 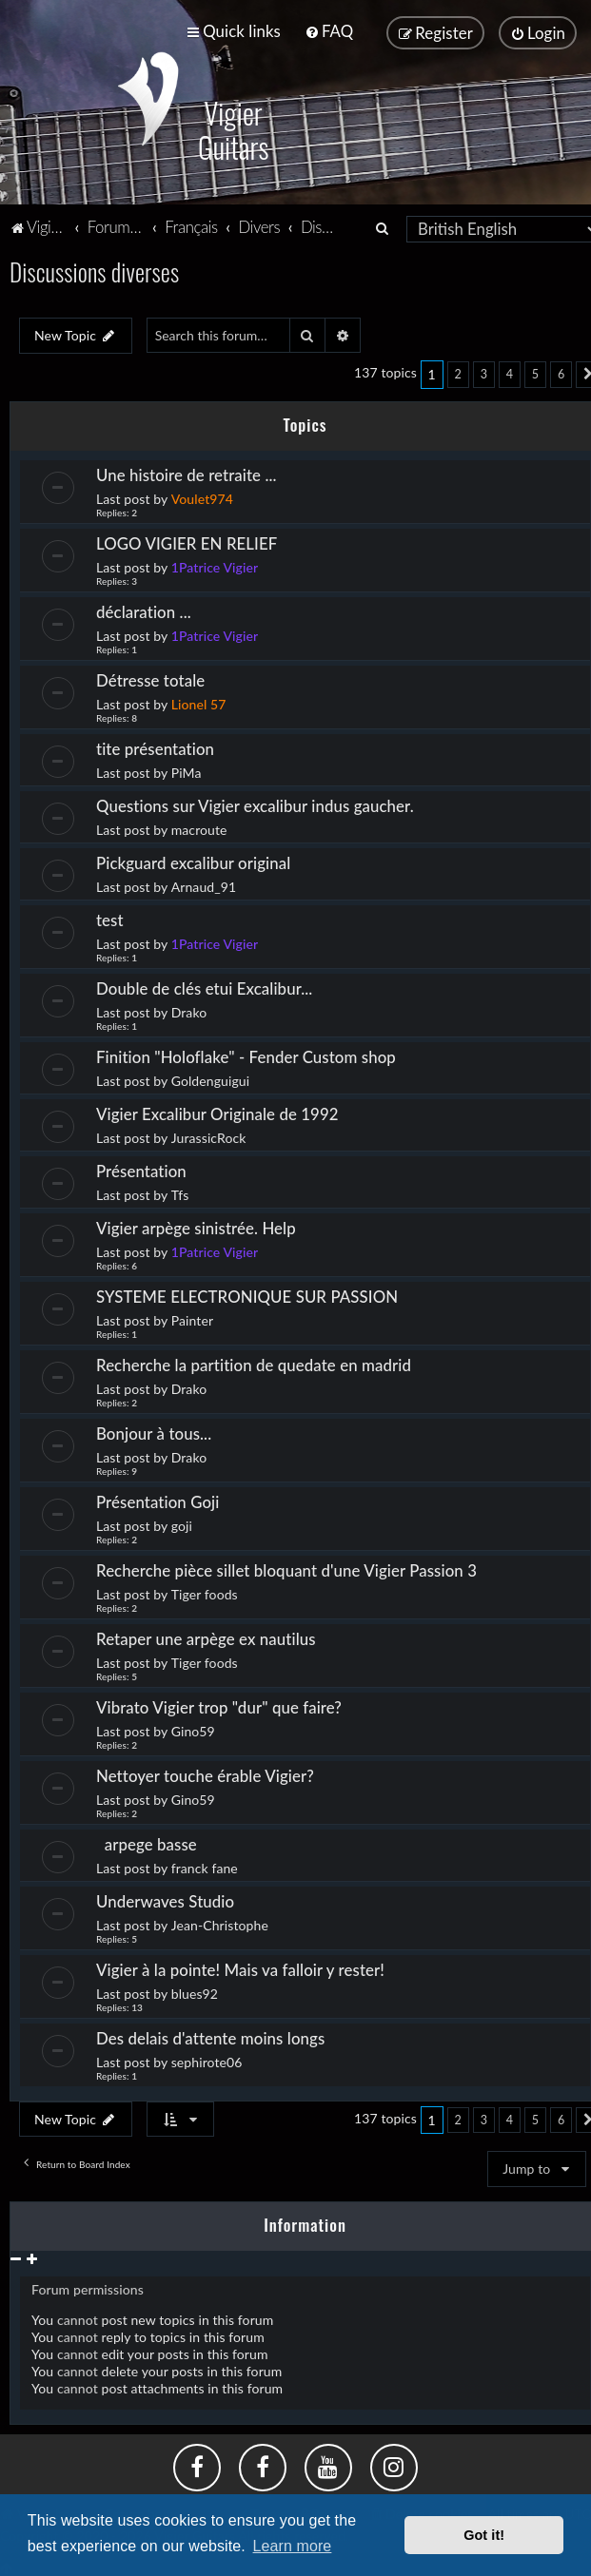 I want to click on Tfs, so click(x=180, y=1192).